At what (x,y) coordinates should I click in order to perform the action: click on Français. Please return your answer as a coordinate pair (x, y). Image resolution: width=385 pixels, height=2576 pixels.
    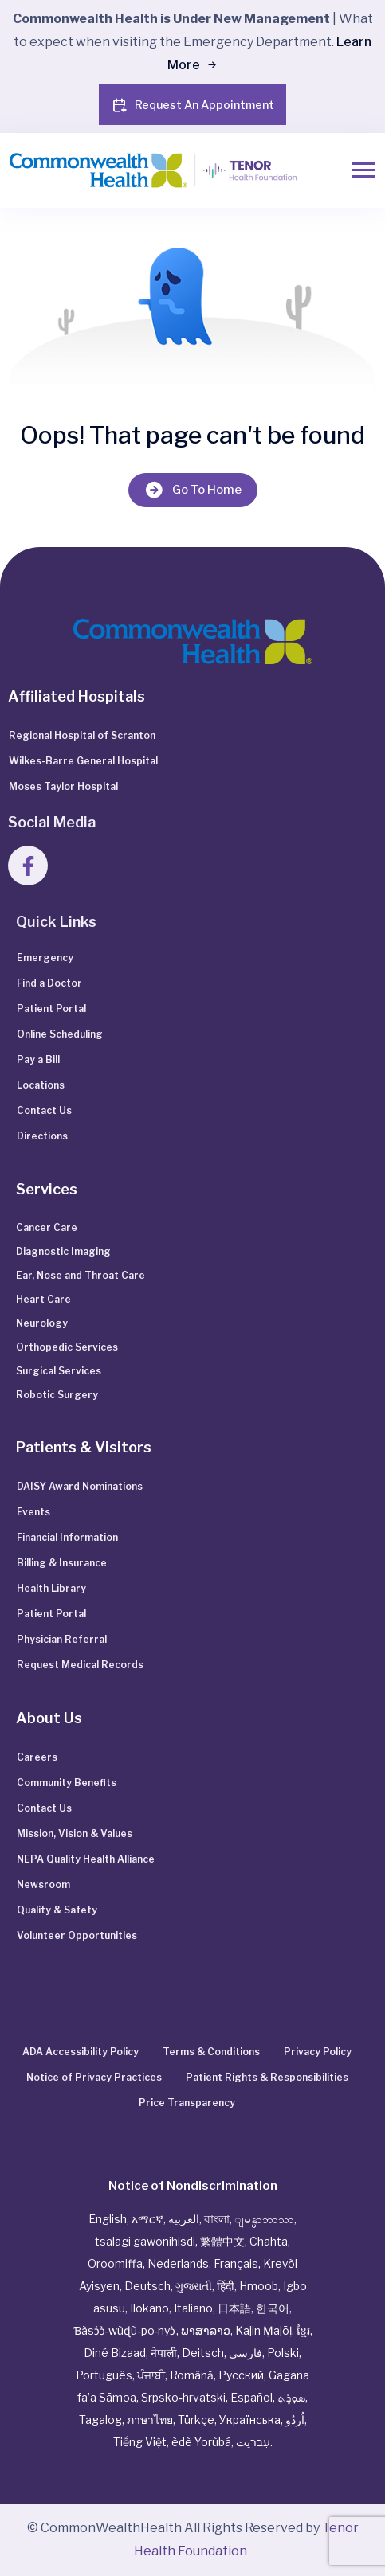
    Looking at the image, I should click on (236, 2263).